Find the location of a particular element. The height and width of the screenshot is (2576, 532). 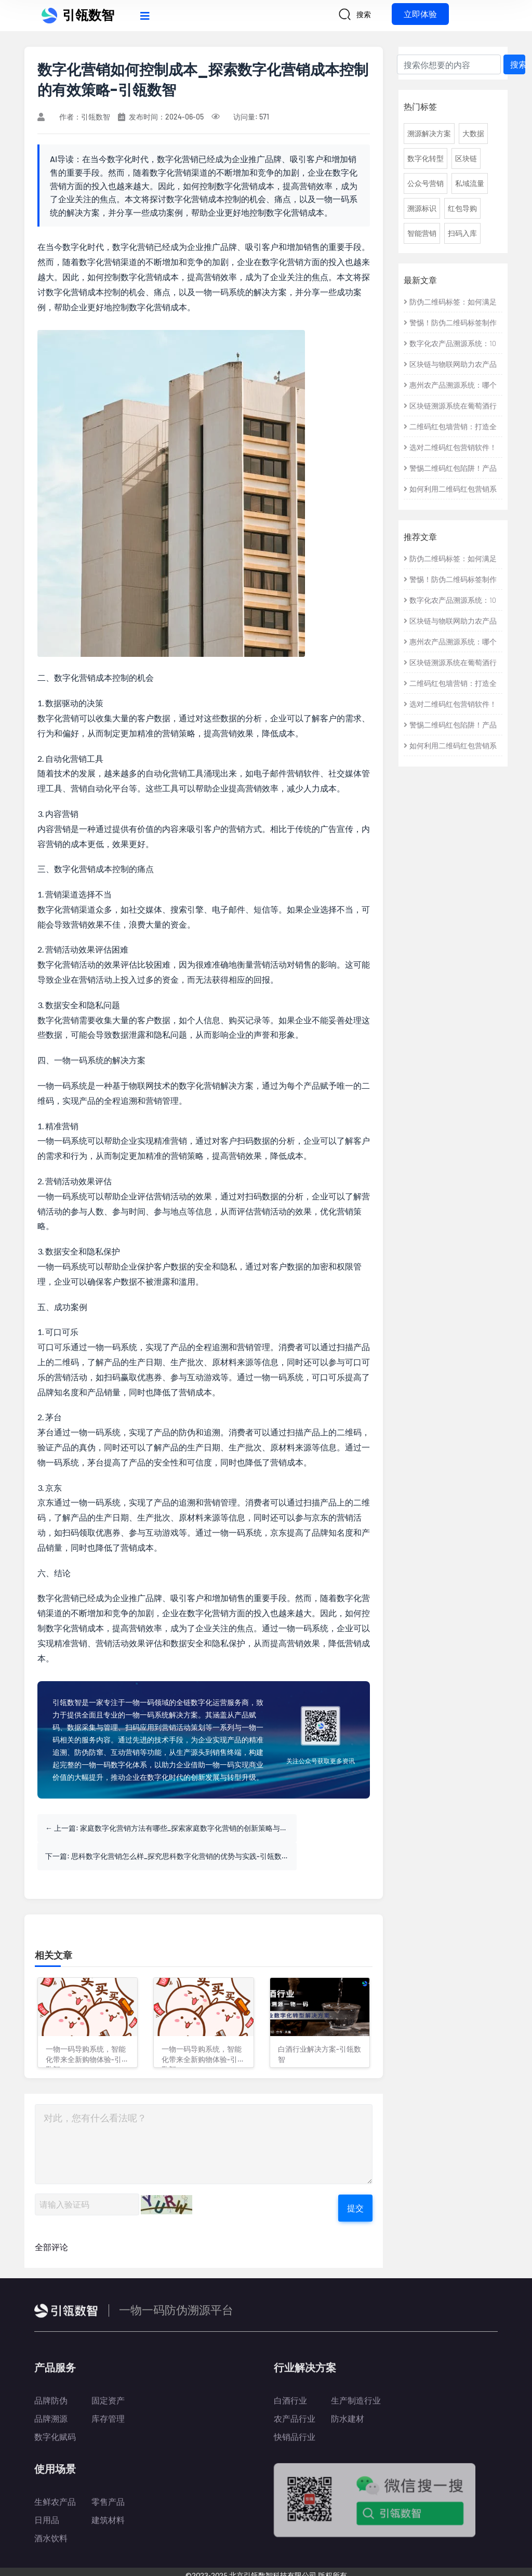

上一篇: 家庭数字化营销方法有哪些_探索家庭数字化营销的创新策略与实践-引瓴数智 is located at coordinates (125, 1828).